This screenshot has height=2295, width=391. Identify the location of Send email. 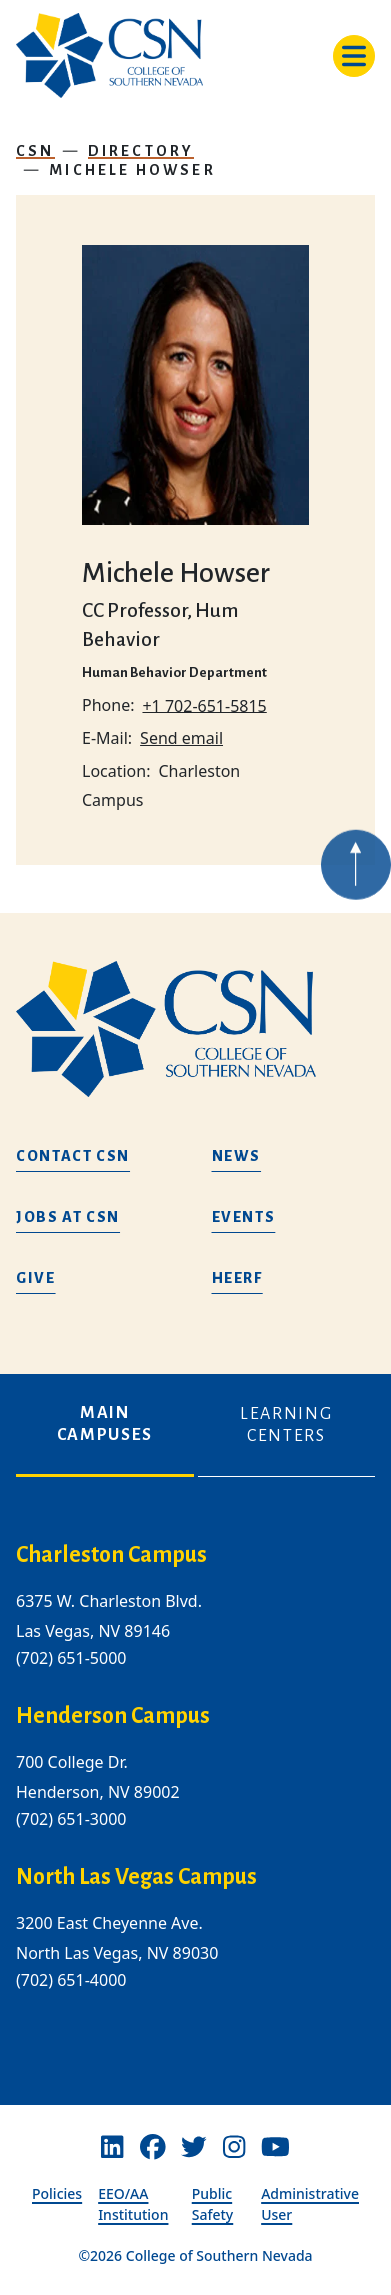
(181, 738).